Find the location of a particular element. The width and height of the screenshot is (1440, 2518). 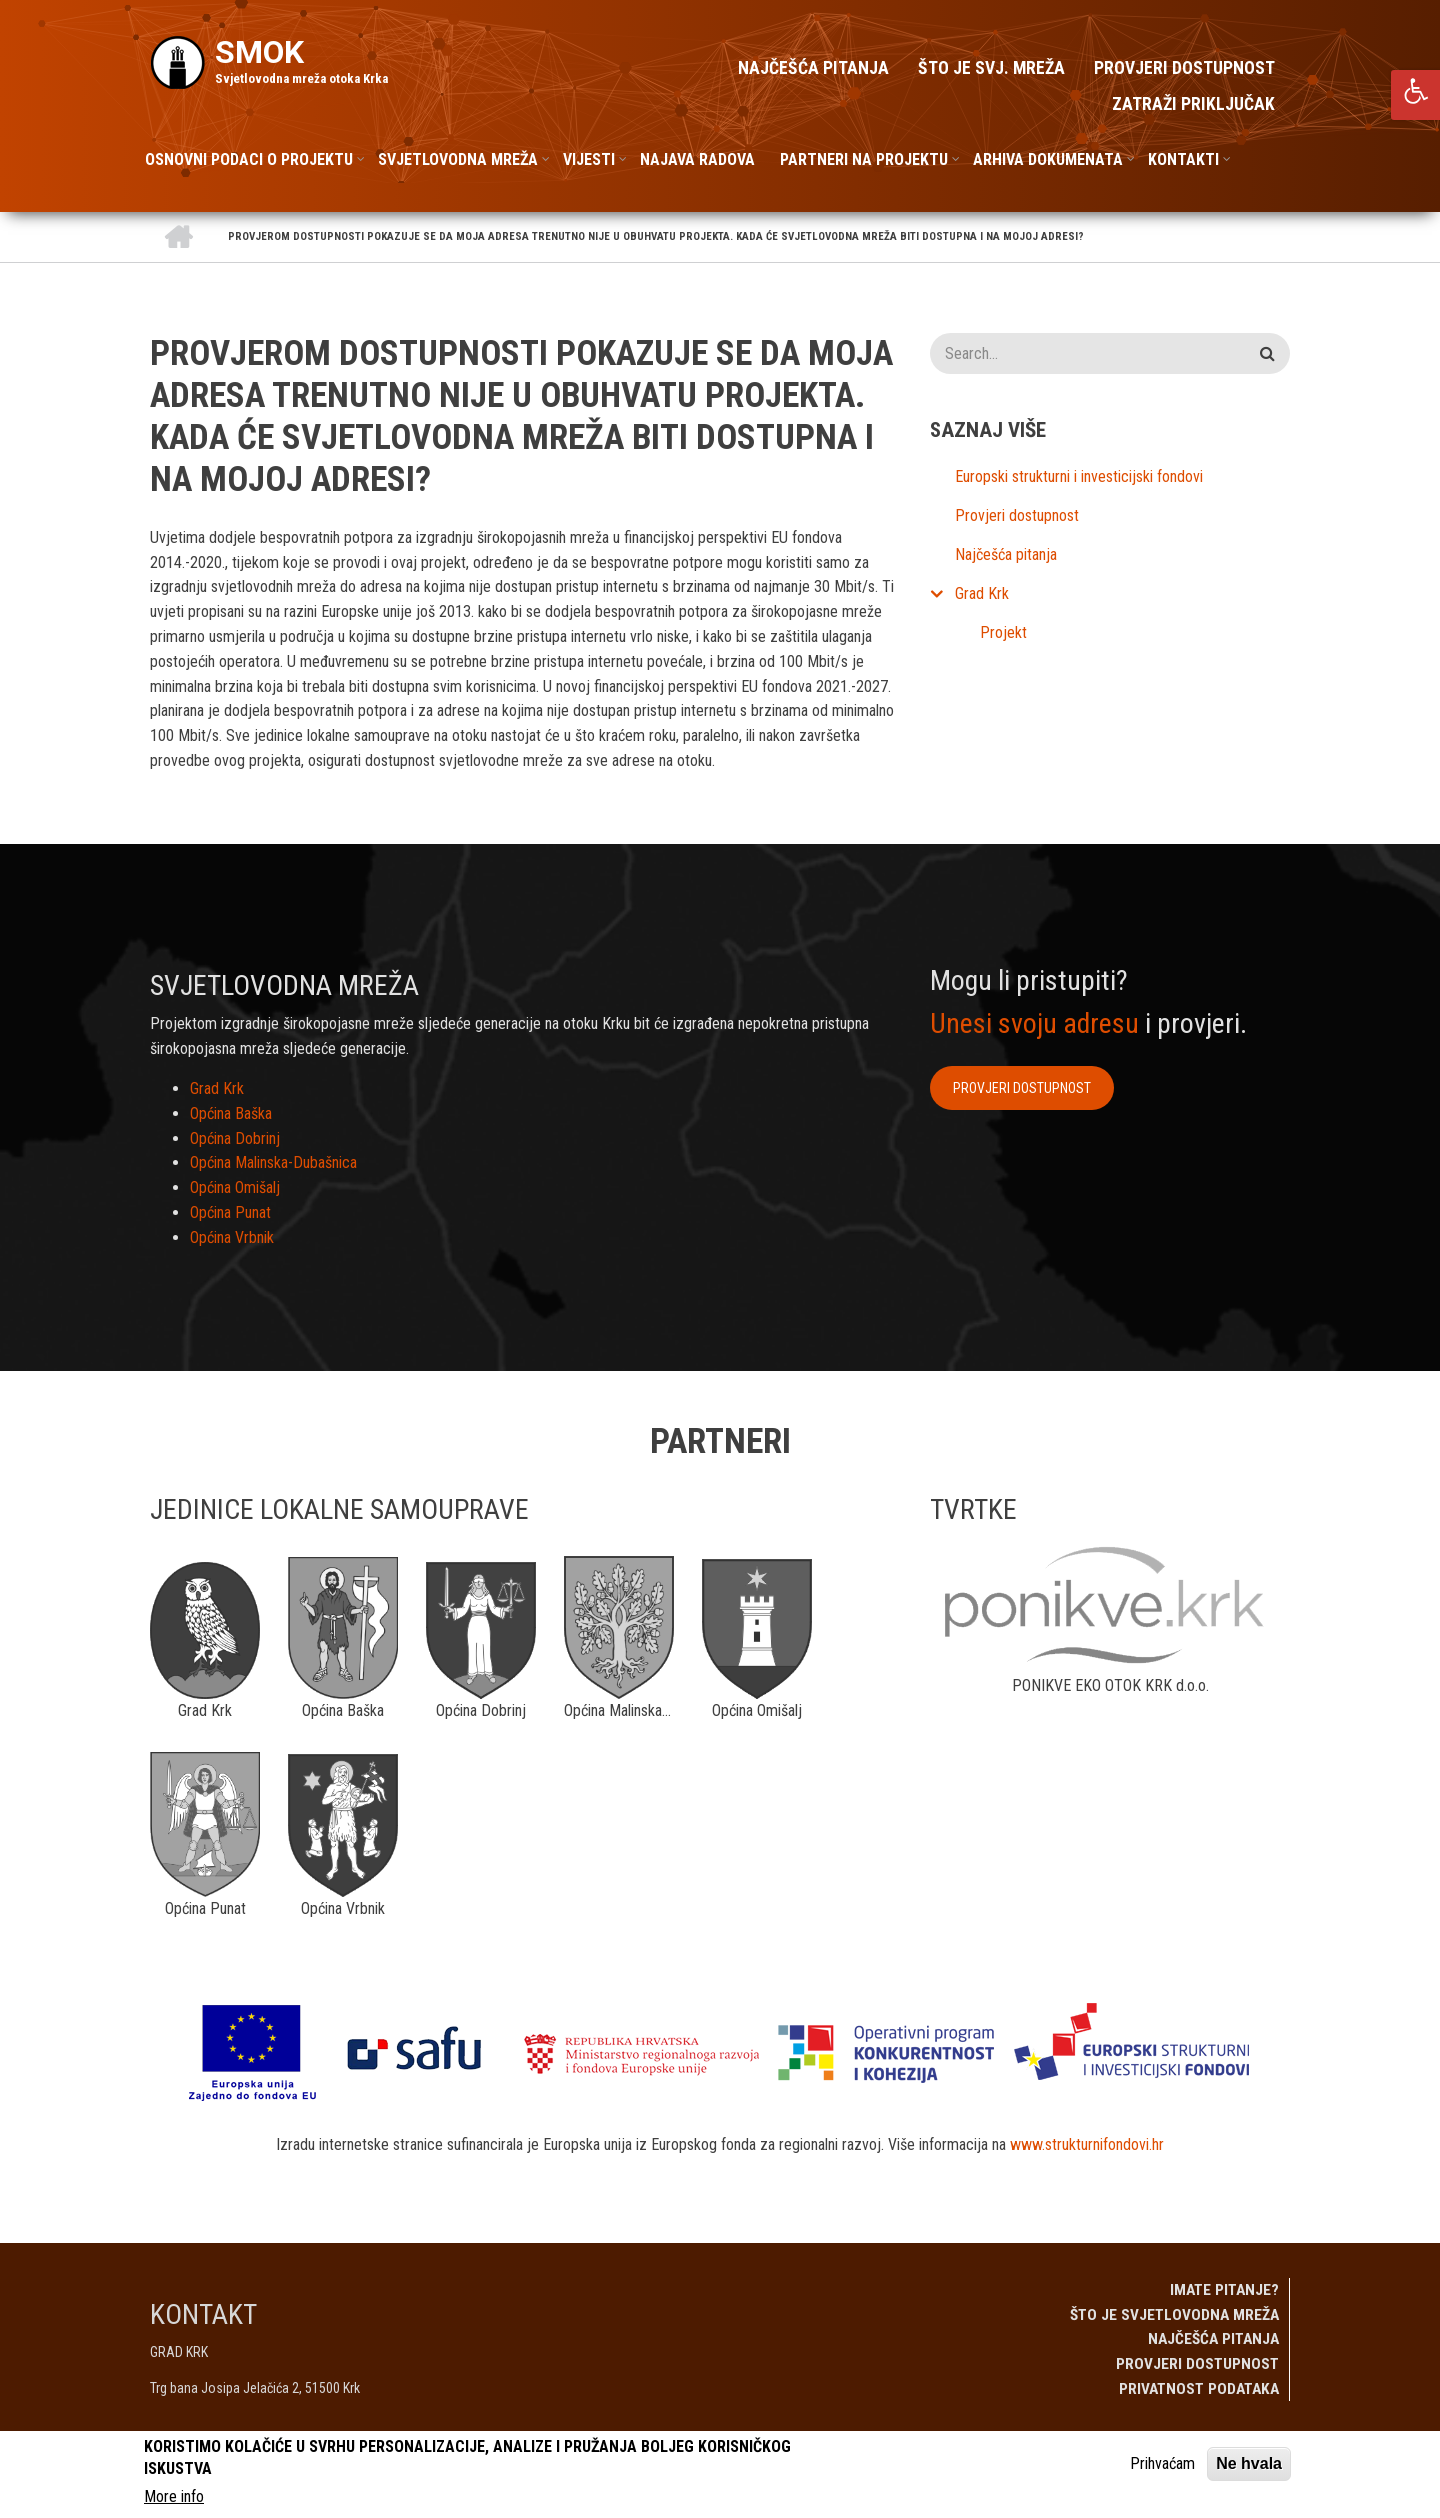

Ne hvala is located at coordinates (1249, 2463).